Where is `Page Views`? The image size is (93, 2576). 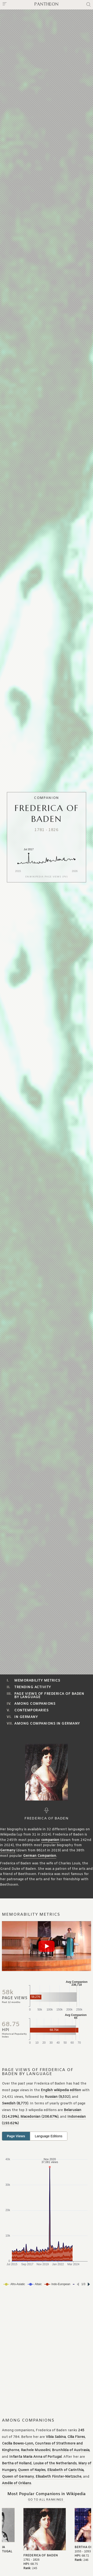
Page Views is located at coordinates (16, 2136).